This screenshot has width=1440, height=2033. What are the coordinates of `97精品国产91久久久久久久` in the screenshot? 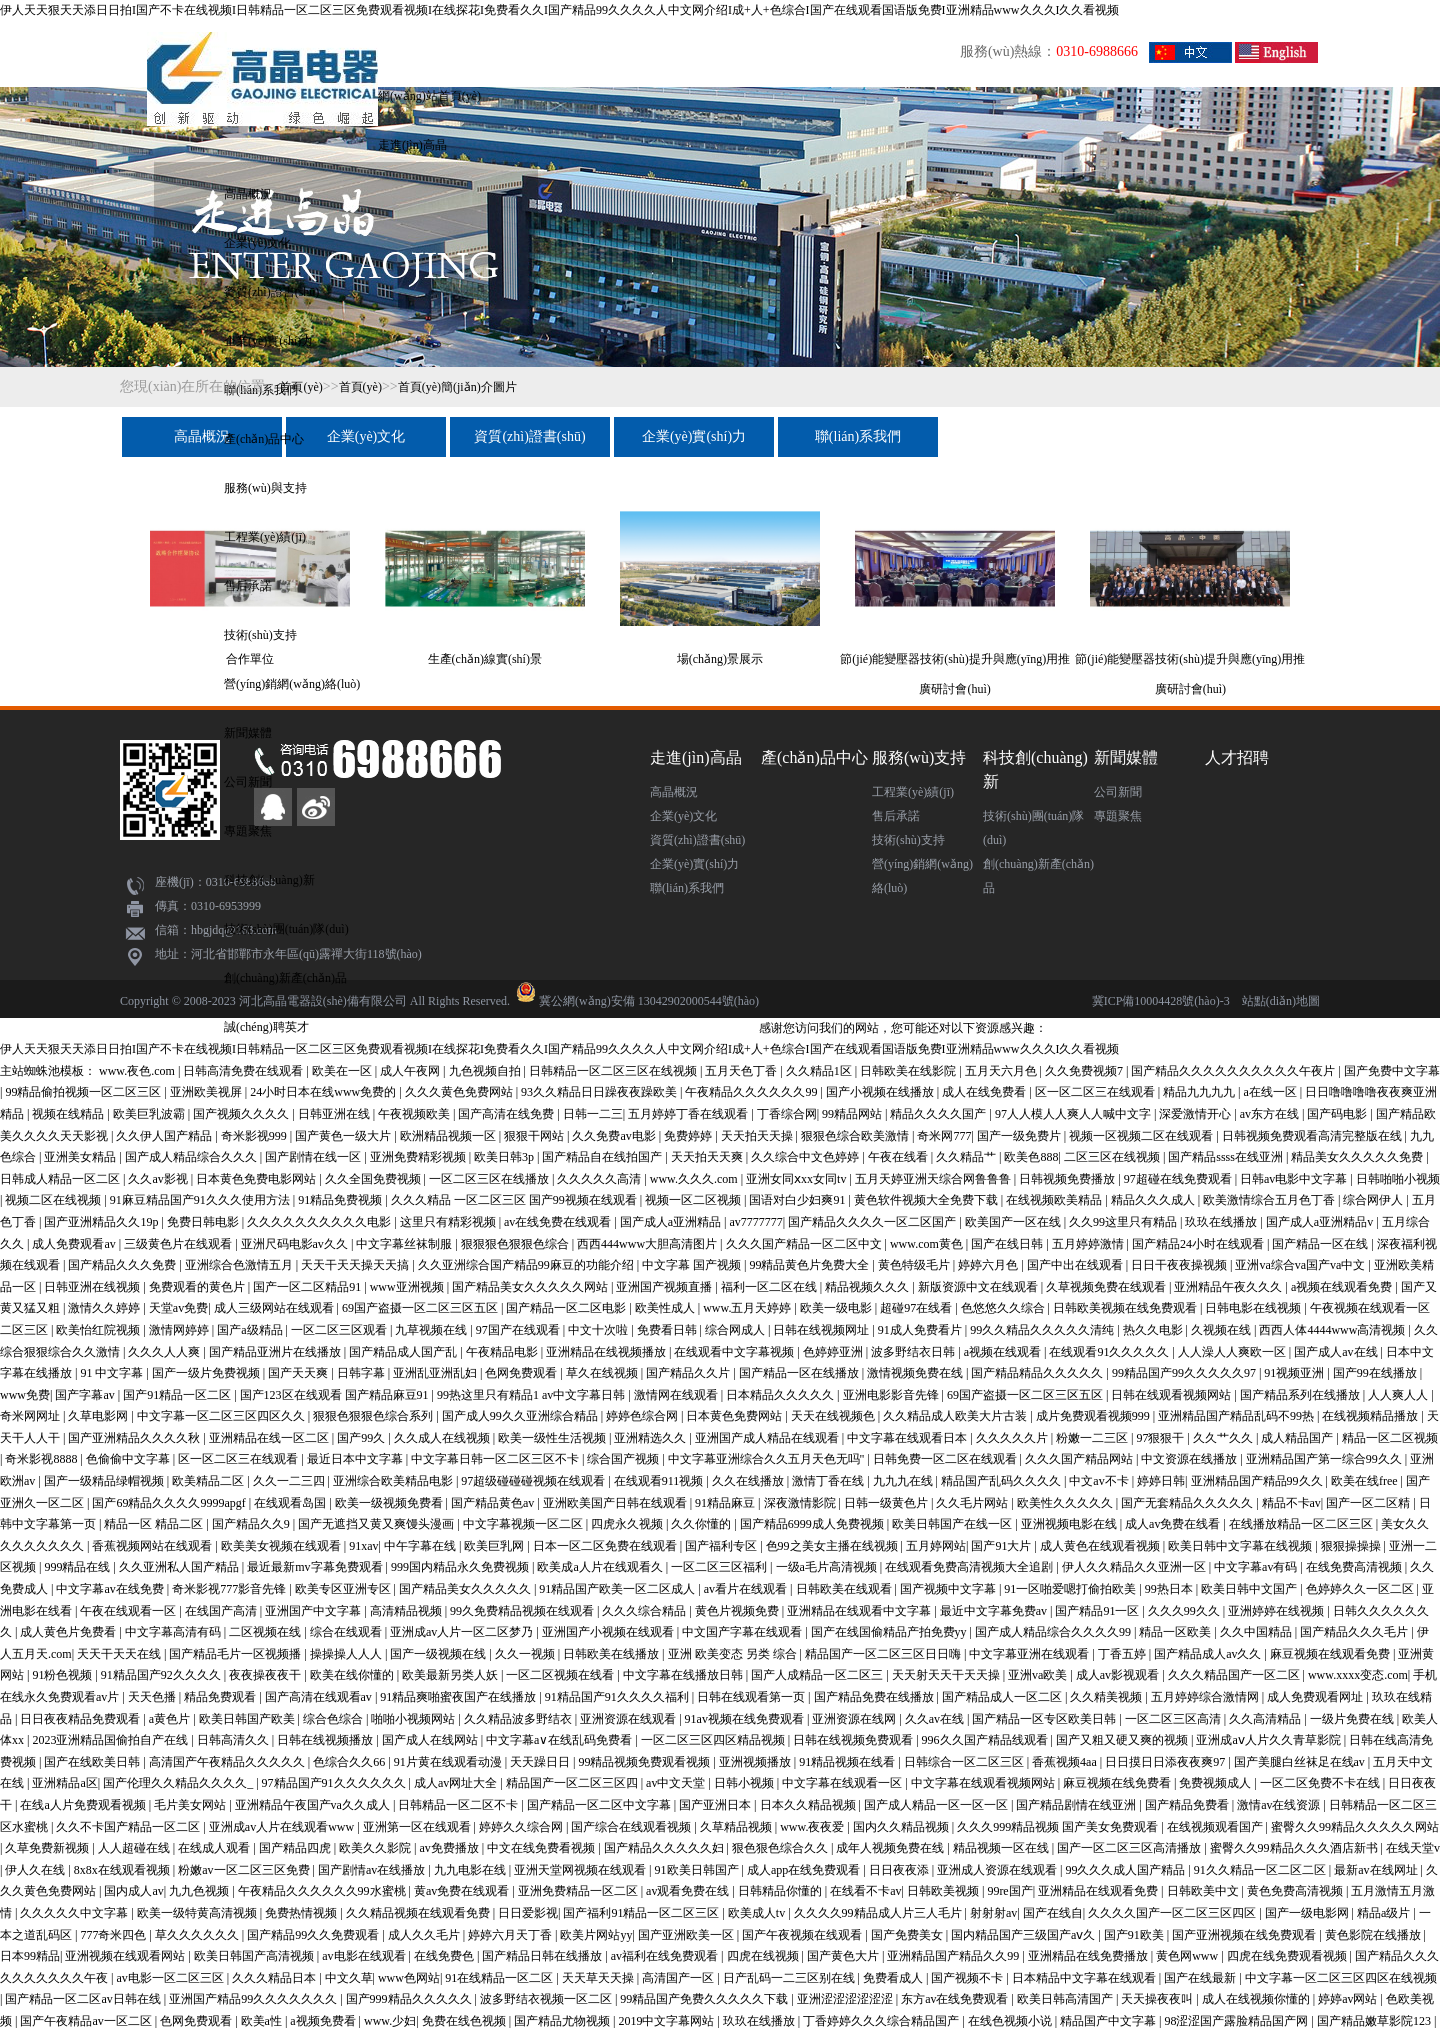 It's located at (335, 1783).